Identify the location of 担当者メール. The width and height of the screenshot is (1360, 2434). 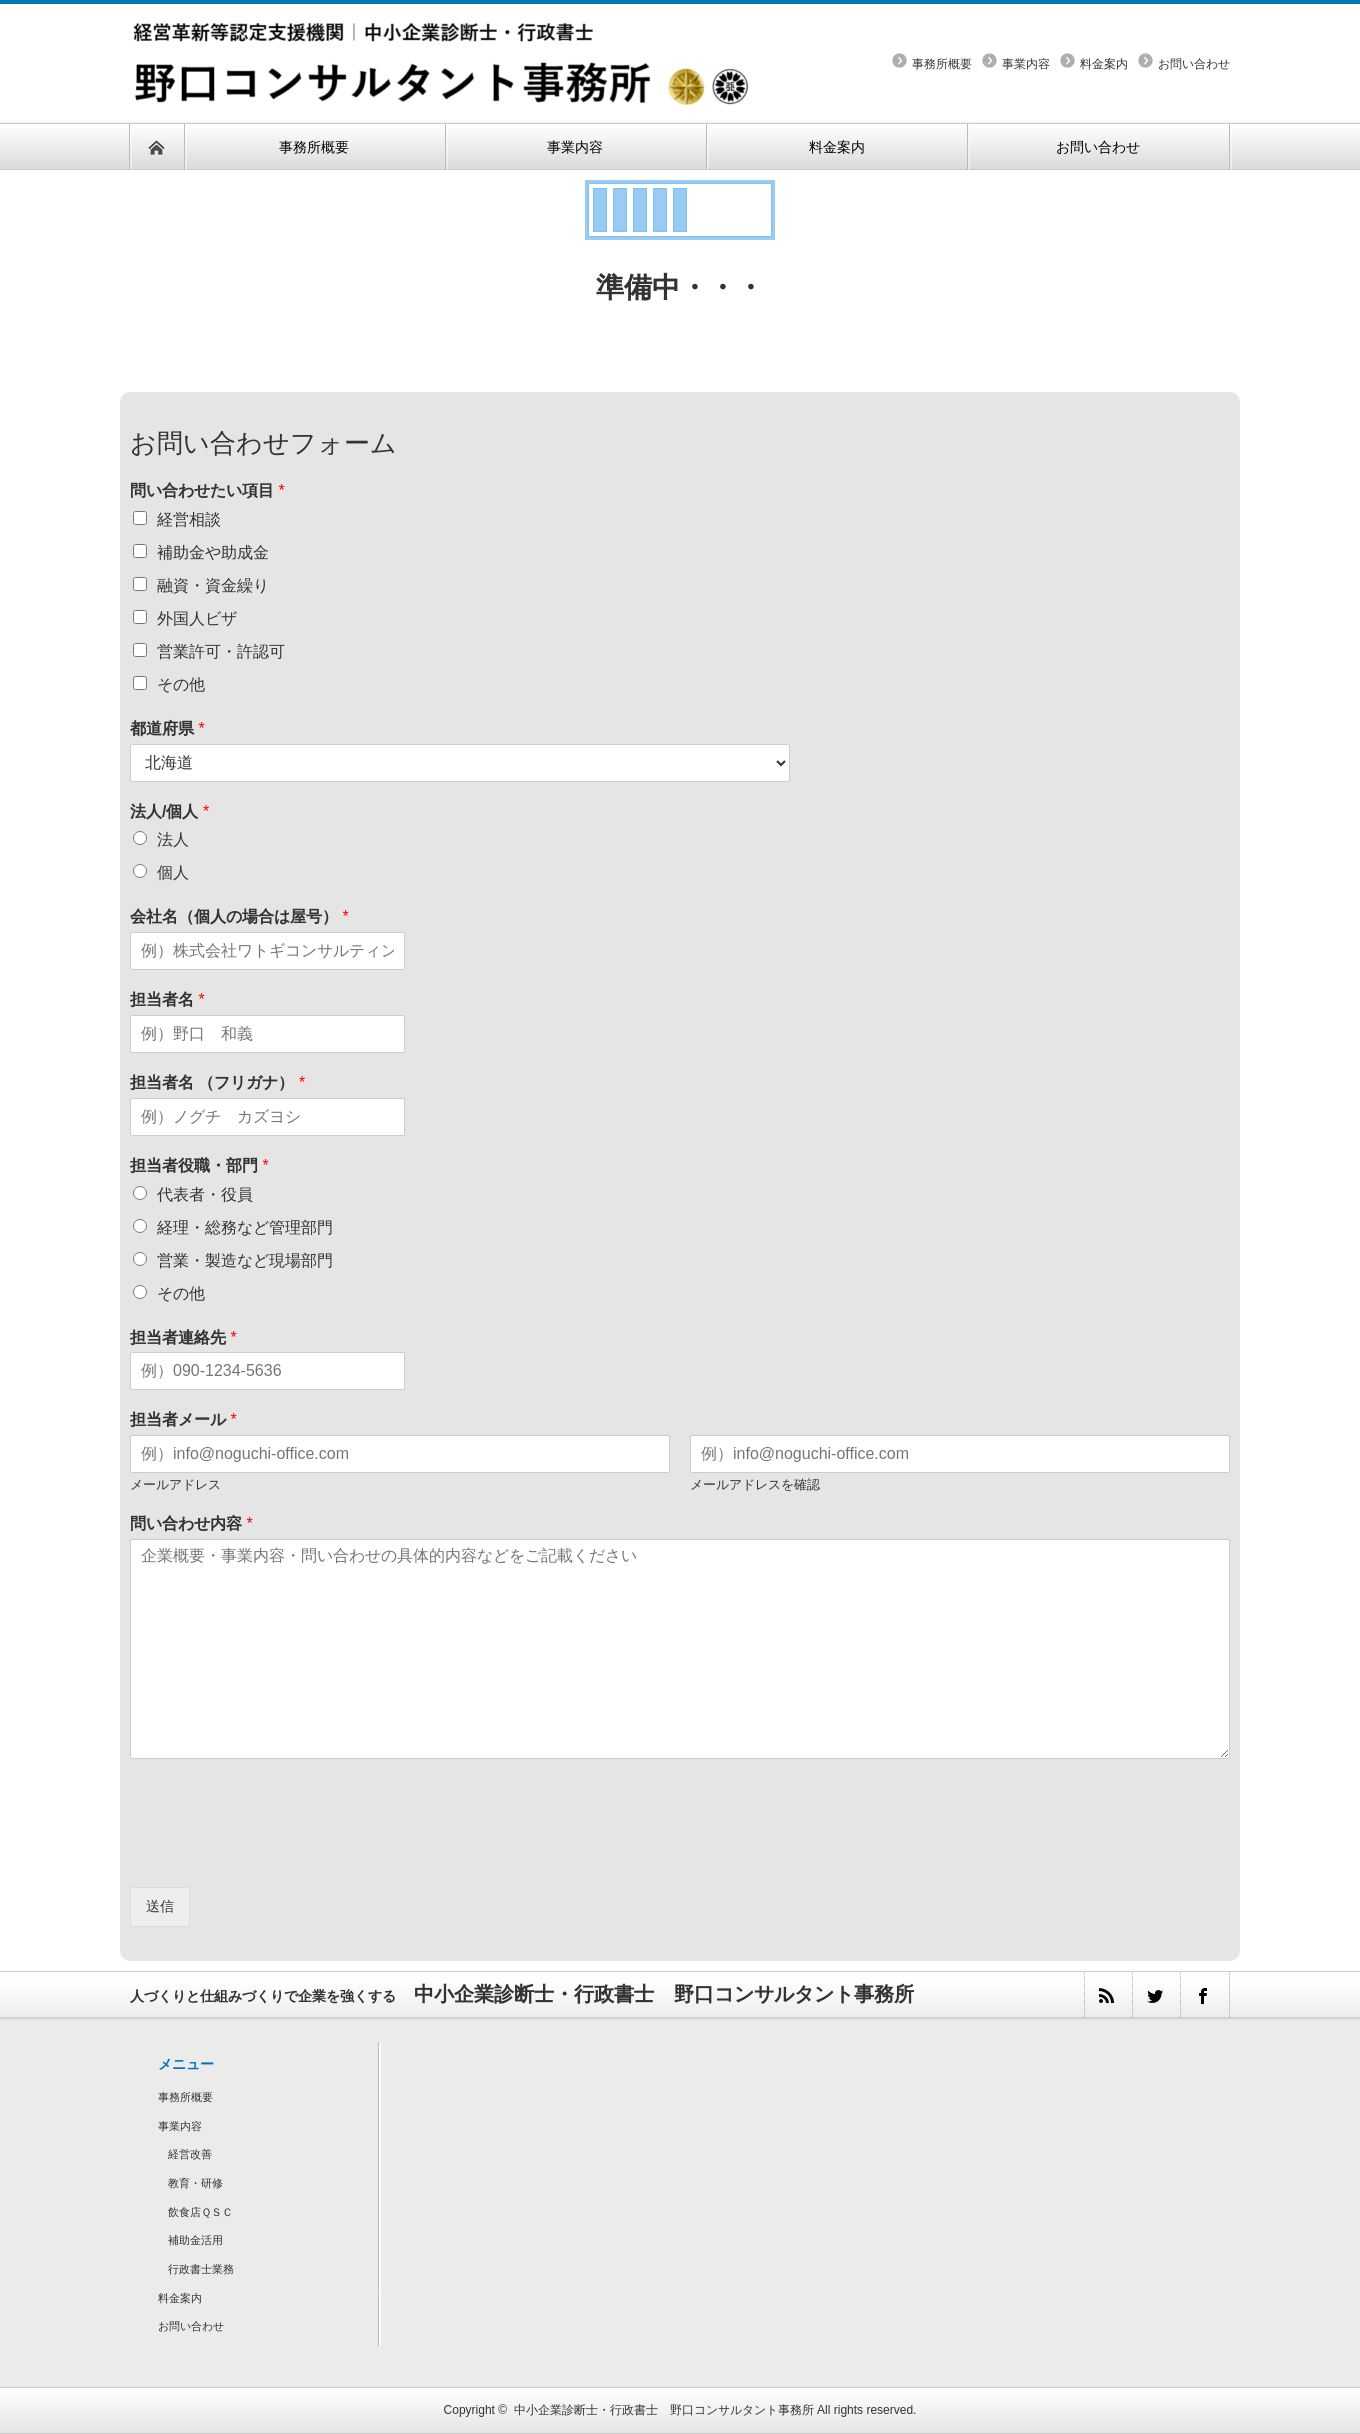
(183, 1419).